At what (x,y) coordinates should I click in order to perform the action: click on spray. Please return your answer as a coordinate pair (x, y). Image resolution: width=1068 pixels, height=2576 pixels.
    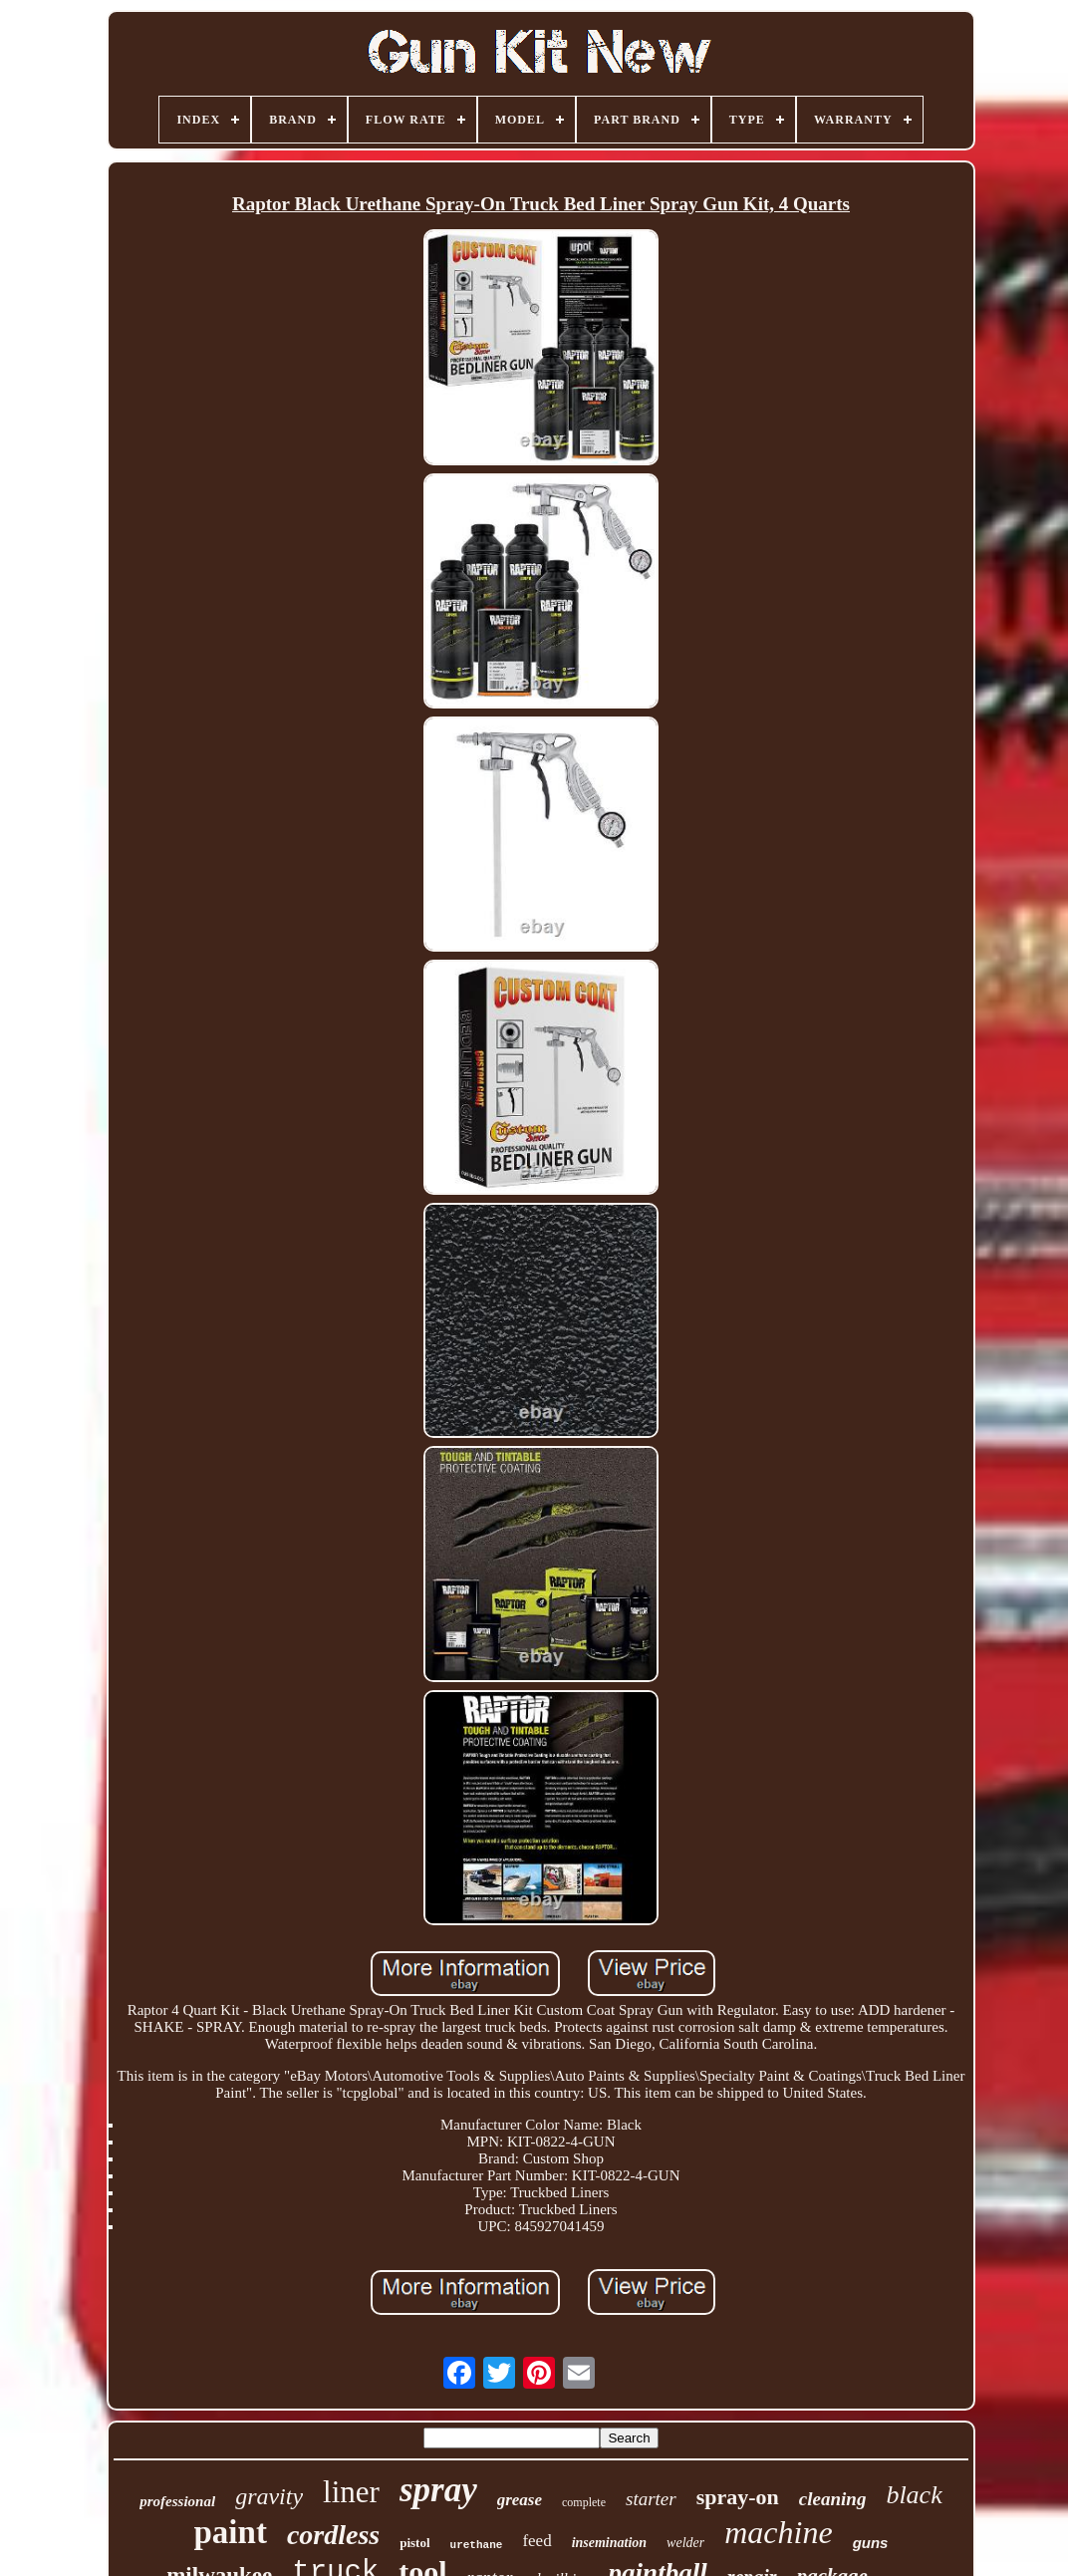
    Looking at the image, I should click on (438, 2489).